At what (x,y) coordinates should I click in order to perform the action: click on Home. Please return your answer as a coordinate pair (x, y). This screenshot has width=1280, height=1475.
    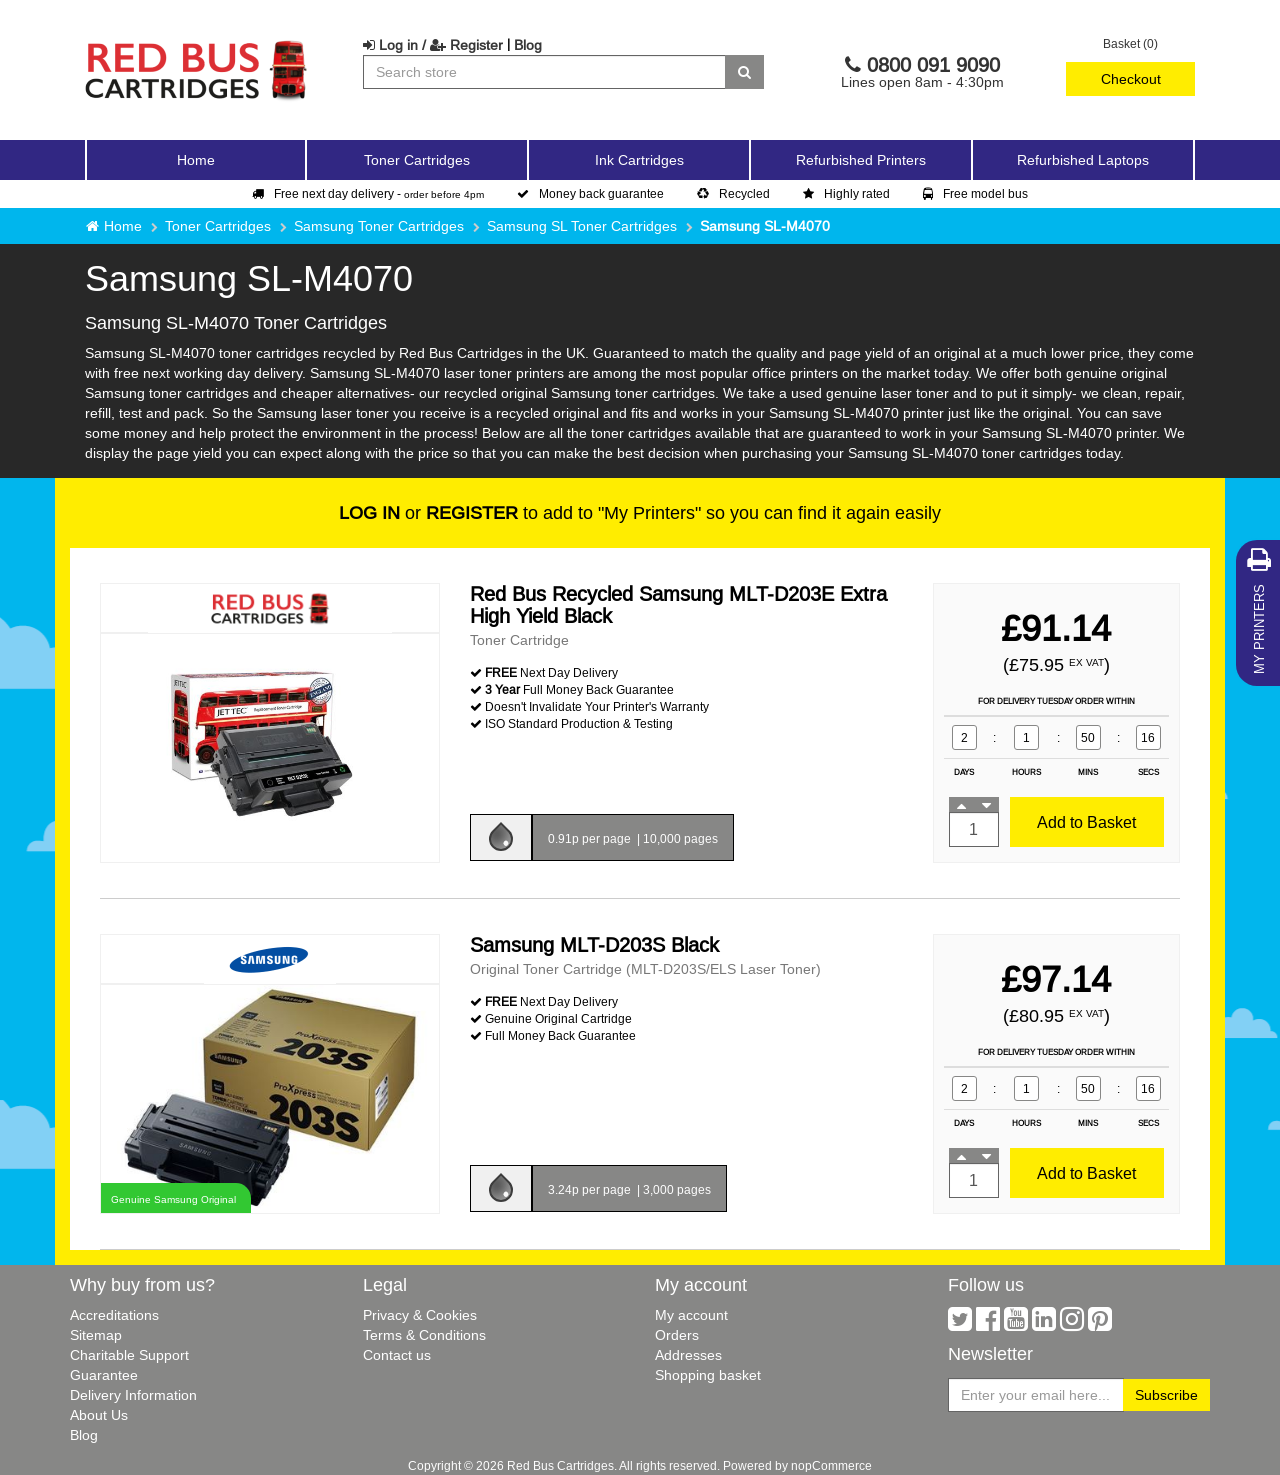
    Looking at the image, I should click on (196, 160).